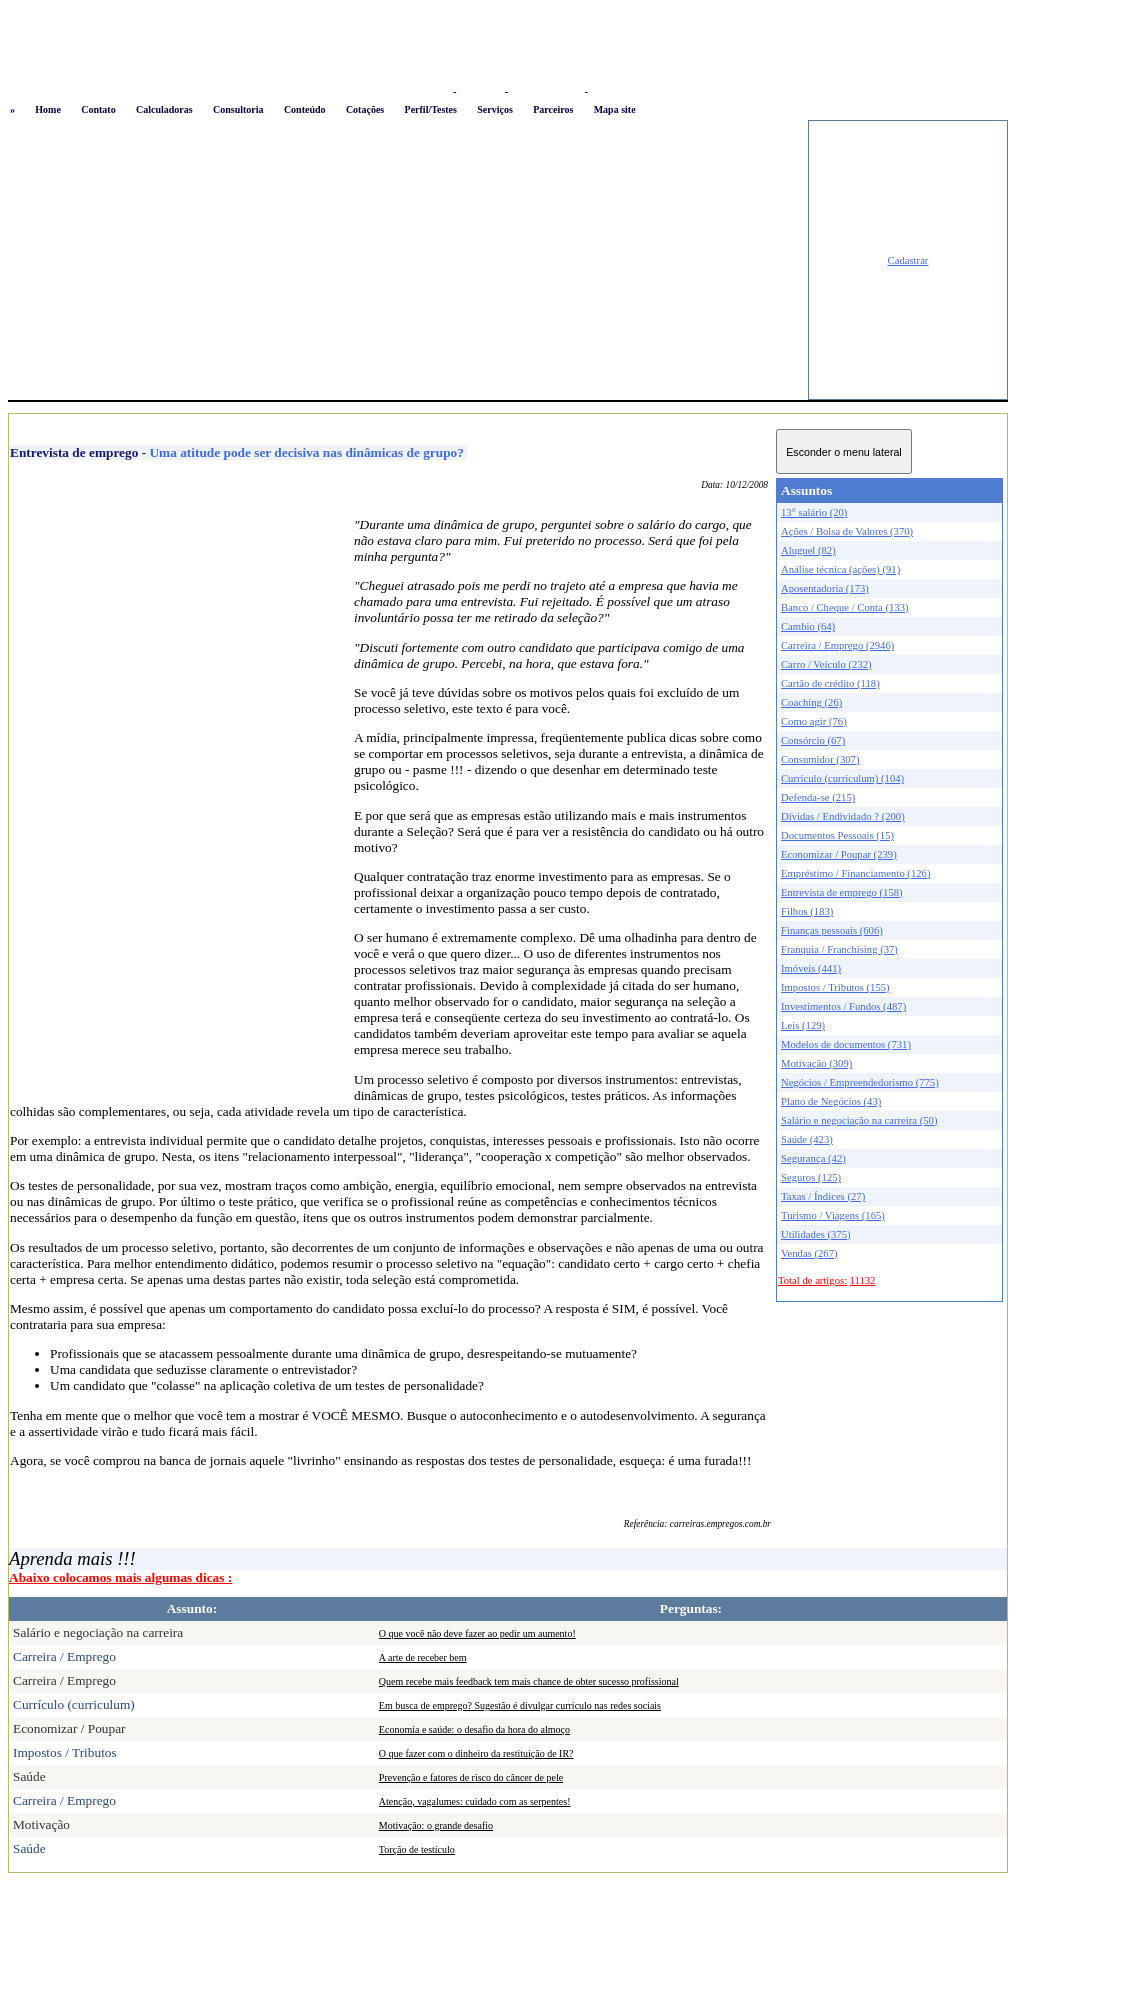 Image resolution: width=1145 pixels, height=1992 pixels. Describe the element at coordinates (843, 816) in the screenshot. I see `Dívidas / Endividado ? (200)` at that location.